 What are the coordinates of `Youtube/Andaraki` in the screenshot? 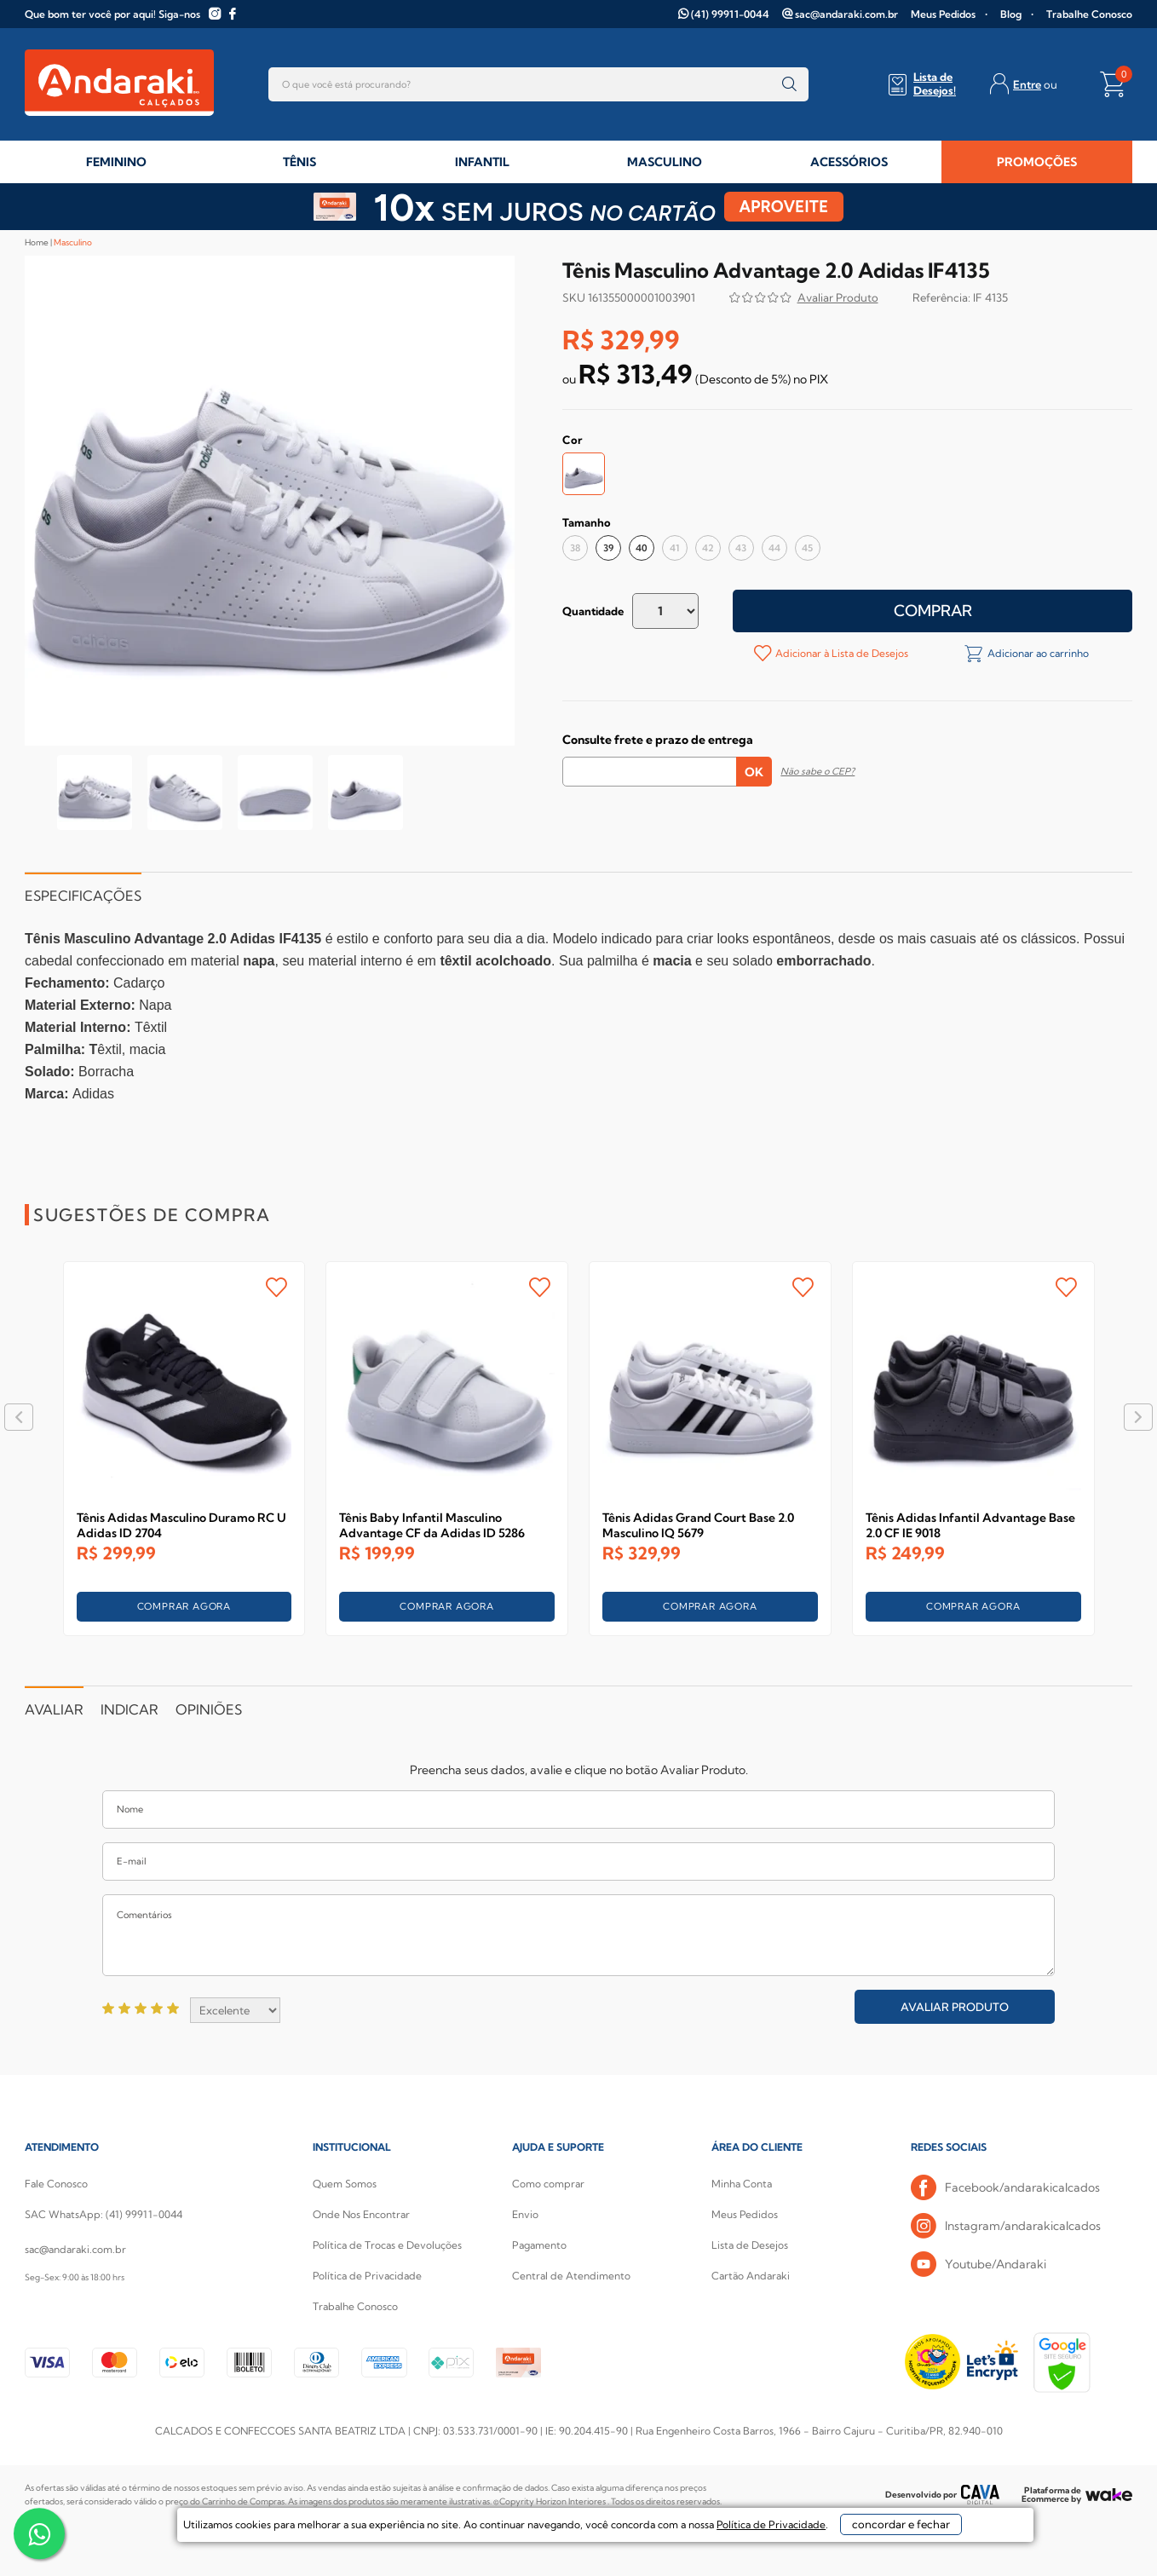 It's located at (978, 2264).